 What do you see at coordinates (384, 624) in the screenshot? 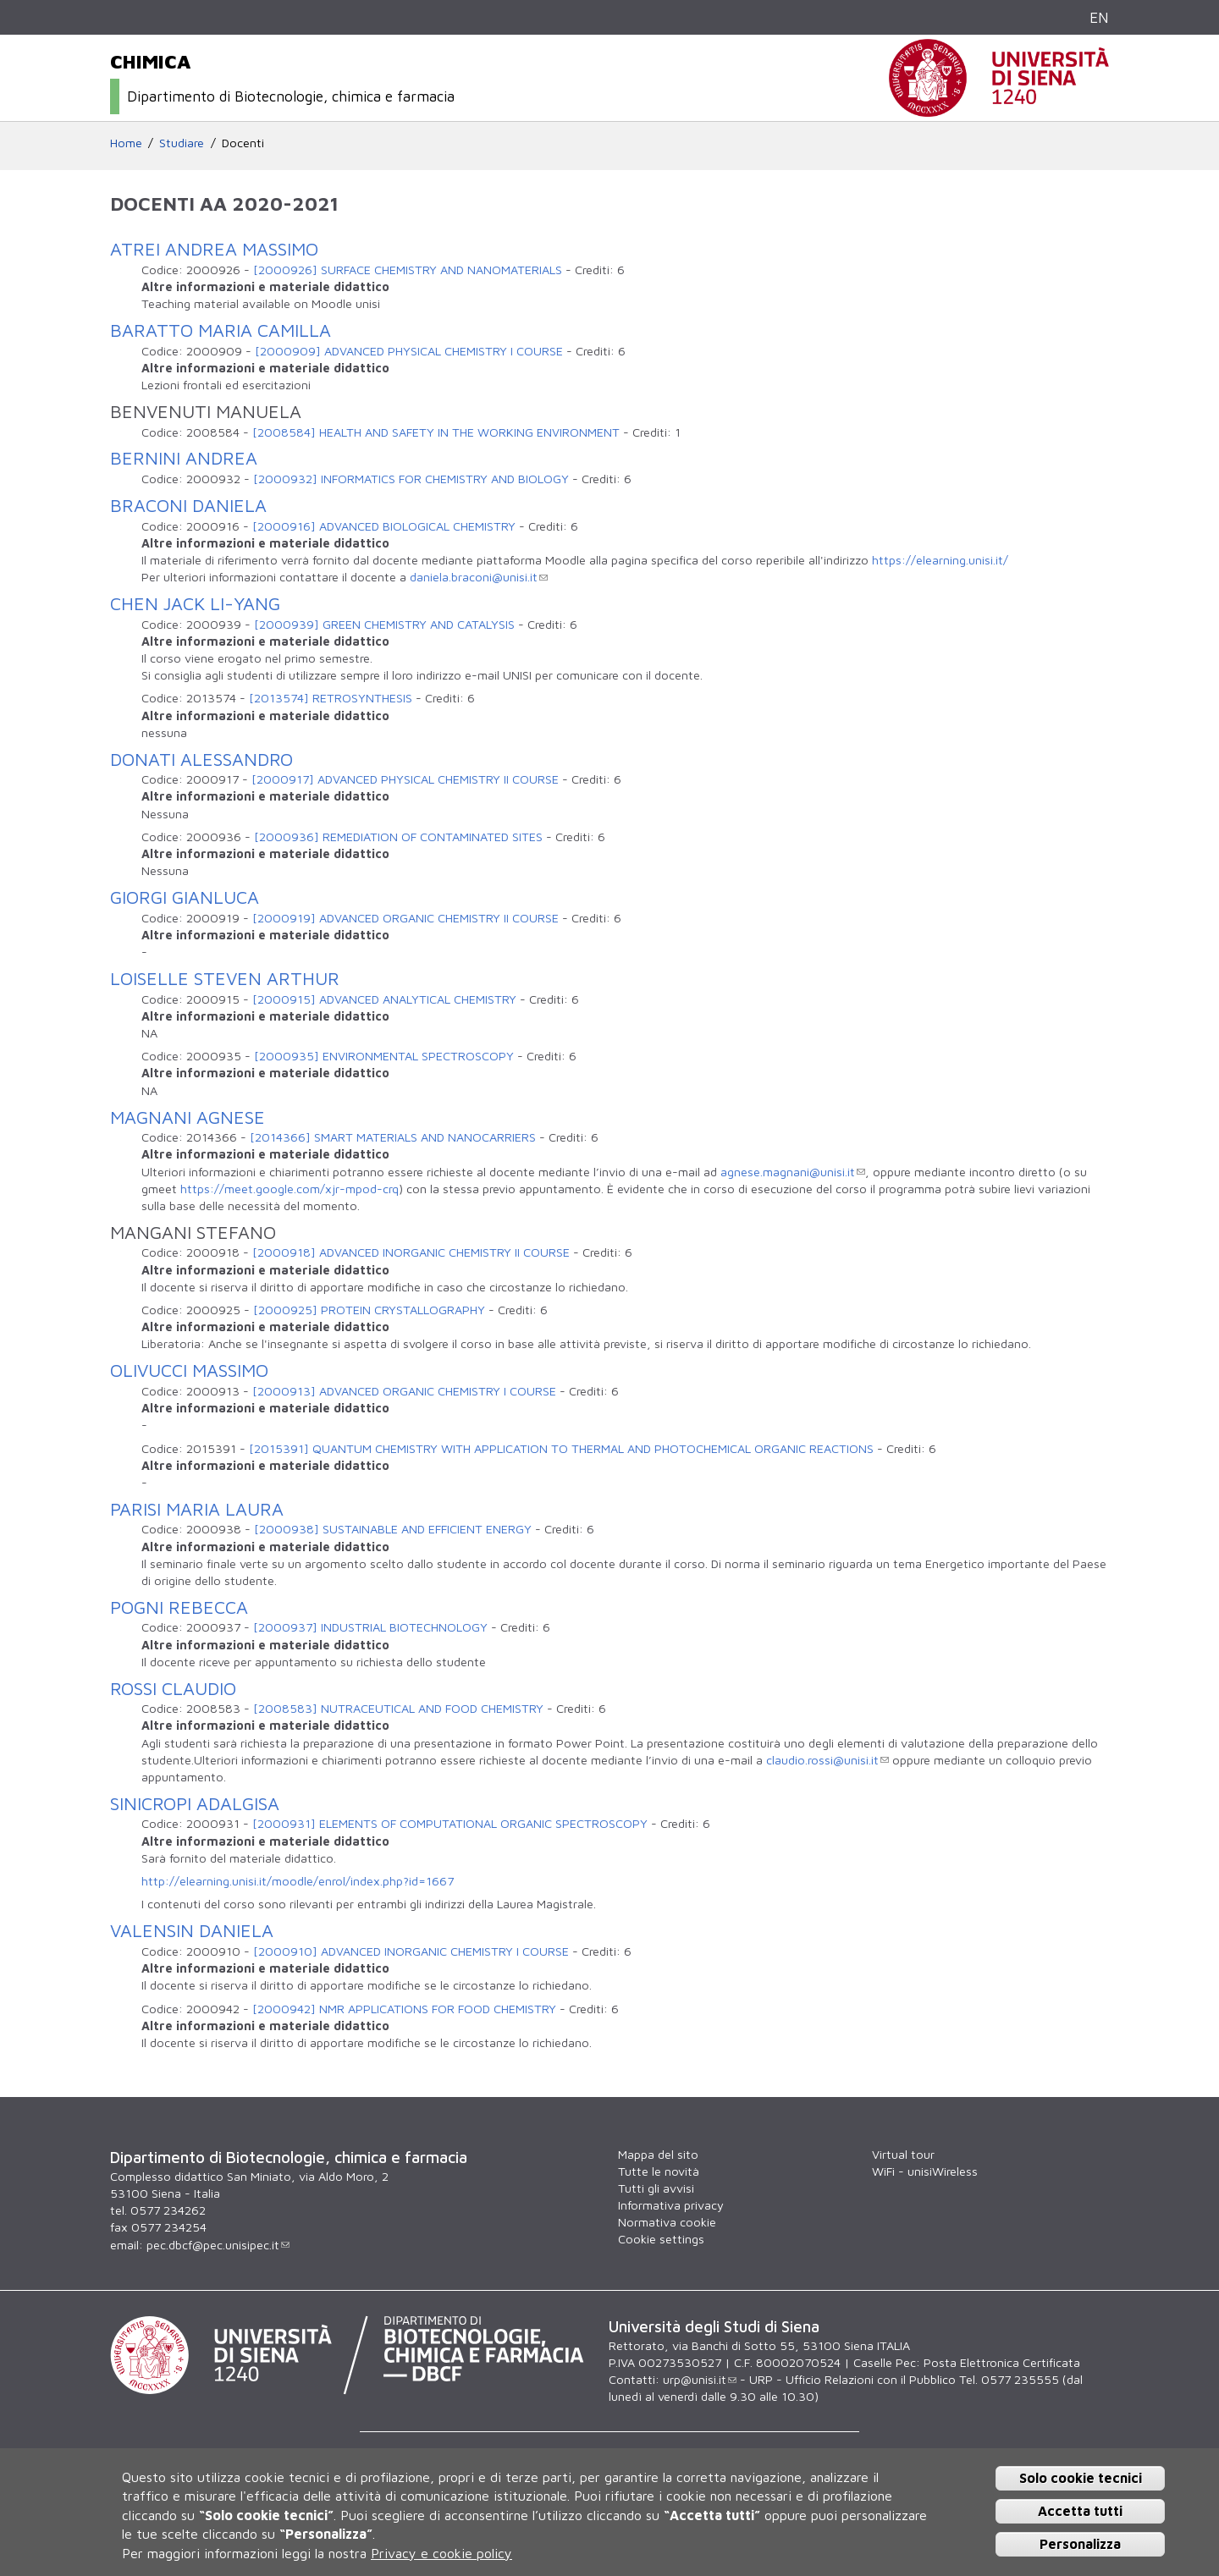
I see `[2000939] GREEN CHEMISTRY AND CATALYSIS` at bounding box center [384, 624].